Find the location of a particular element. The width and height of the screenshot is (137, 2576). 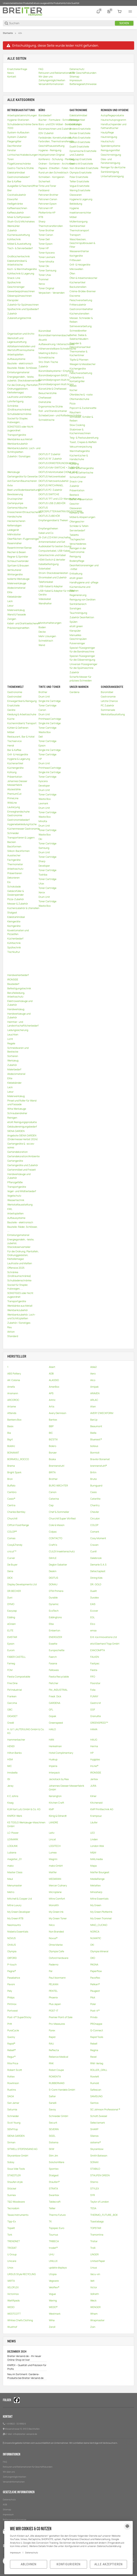

Handschuhe is located at coordinates (14, 516).